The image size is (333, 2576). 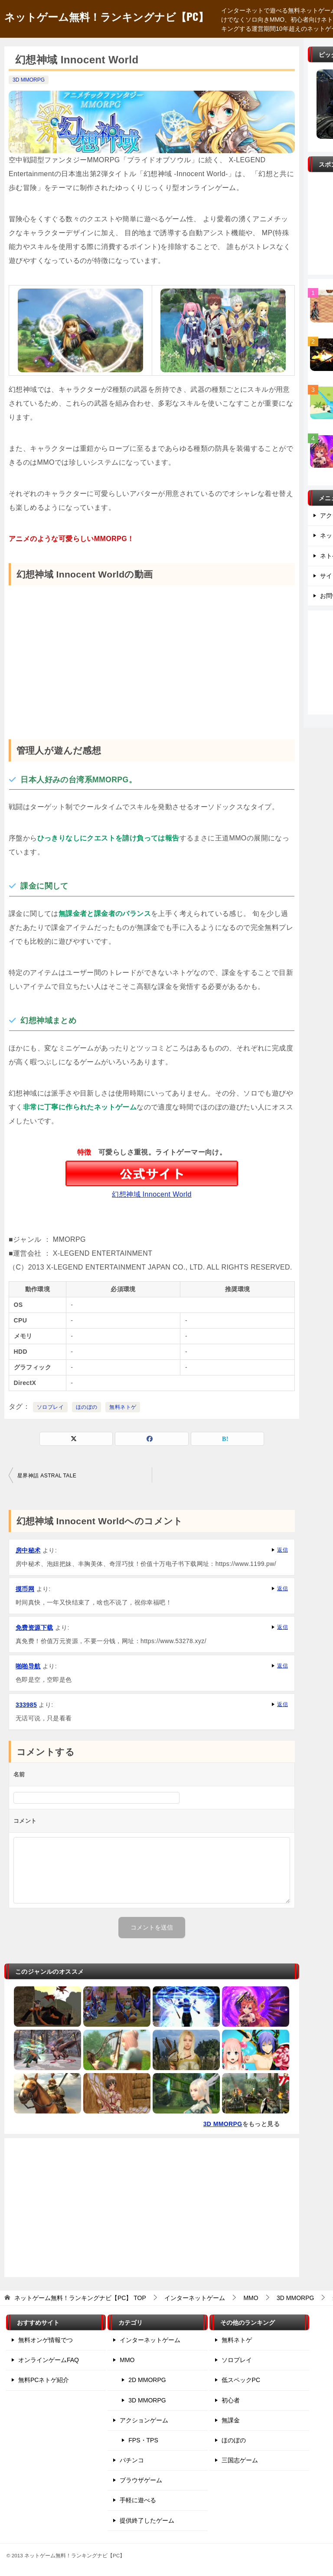 What do you see at coordinates (28, 1550) in the screenshot?
I see `房中秘术` at bounding box center [28, 1550].